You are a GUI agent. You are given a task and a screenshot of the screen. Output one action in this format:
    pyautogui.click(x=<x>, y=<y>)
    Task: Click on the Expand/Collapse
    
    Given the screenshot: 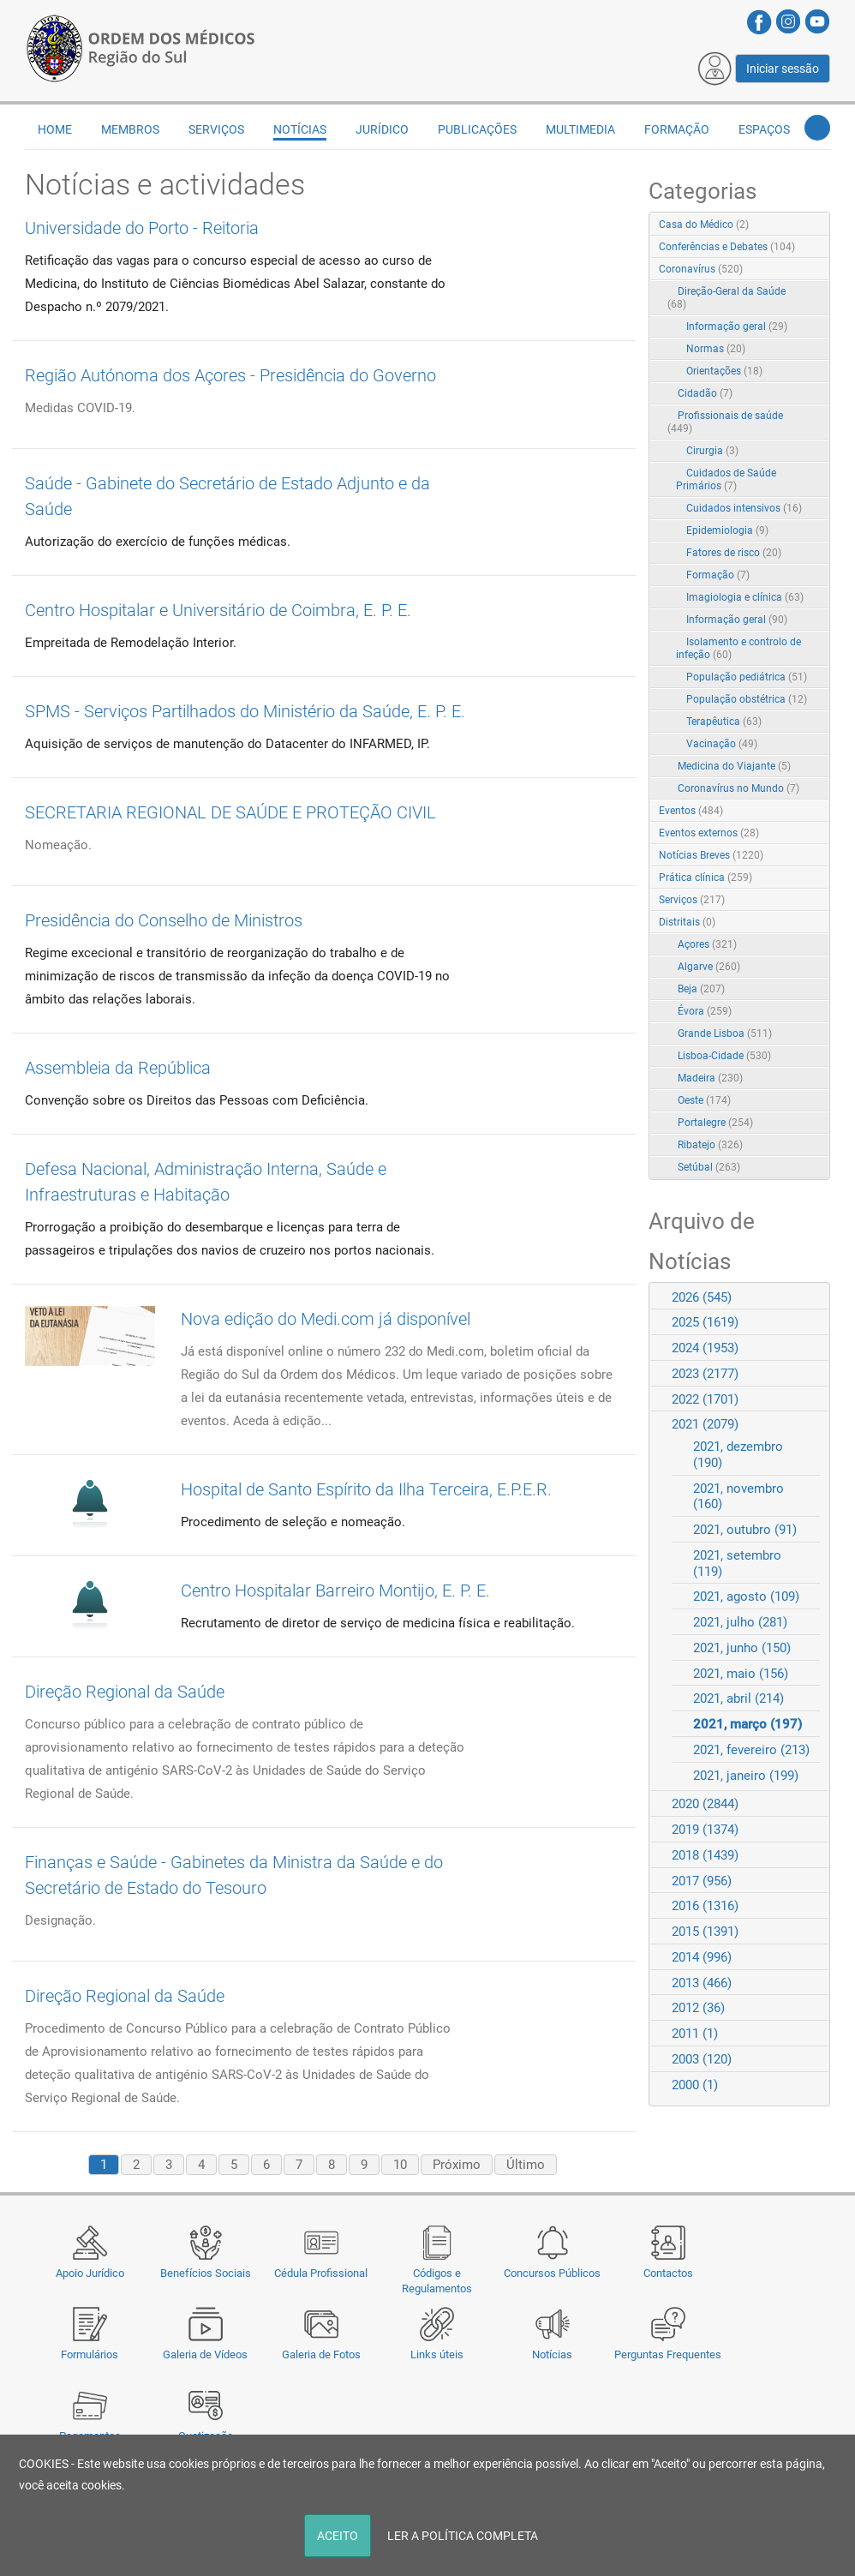 What is the action you would take?
    pyautogui.click(x=799, y=270)
    